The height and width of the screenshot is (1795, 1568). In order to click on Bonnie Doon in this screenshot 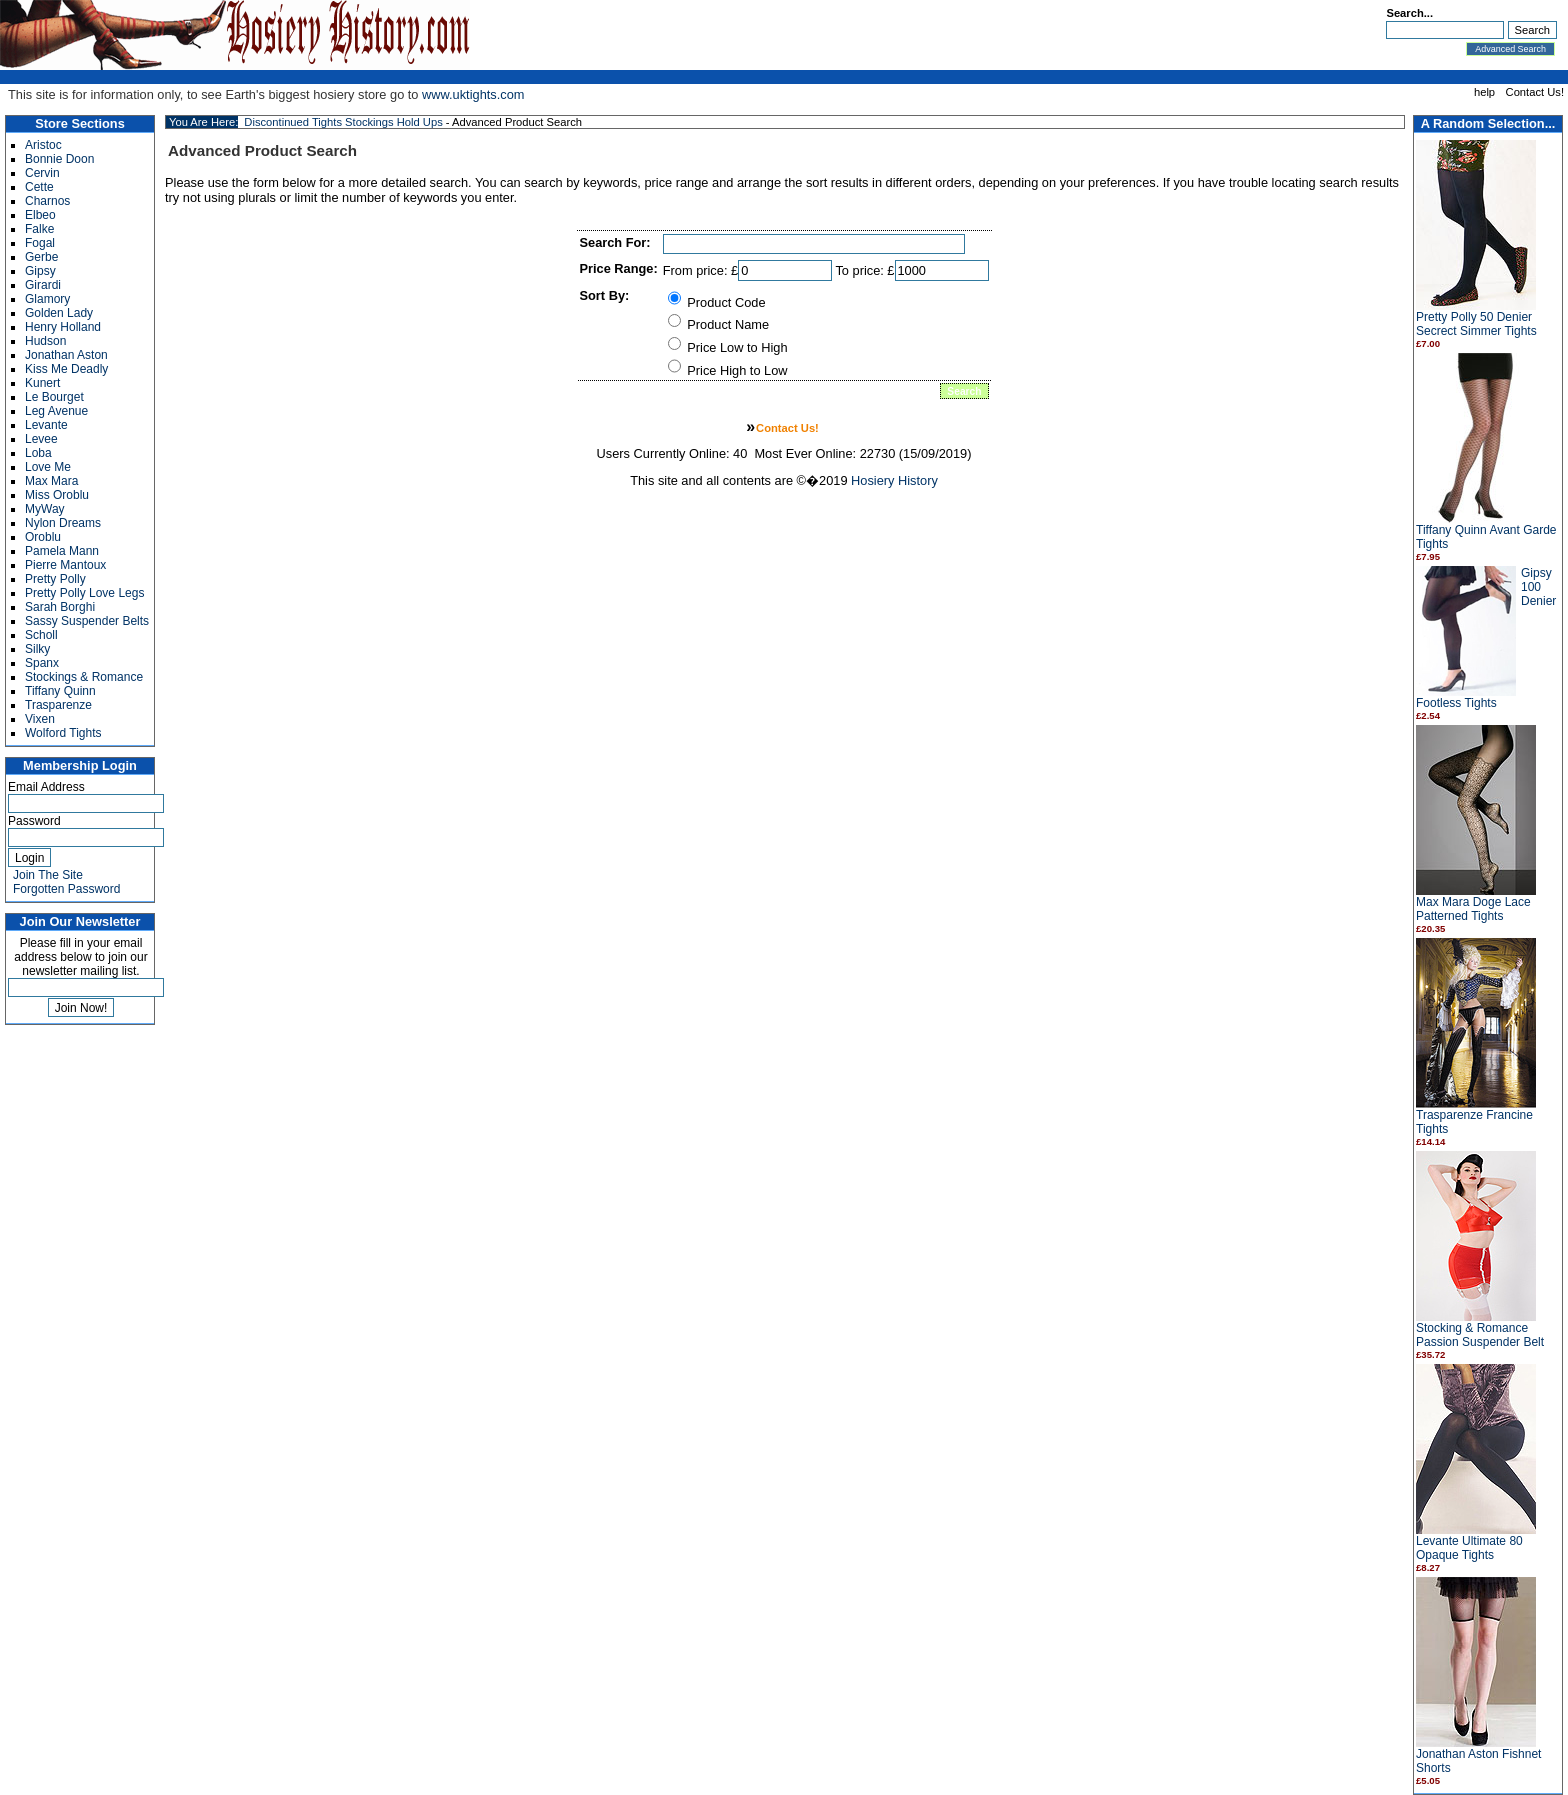, I will do `click(59, 159)`.